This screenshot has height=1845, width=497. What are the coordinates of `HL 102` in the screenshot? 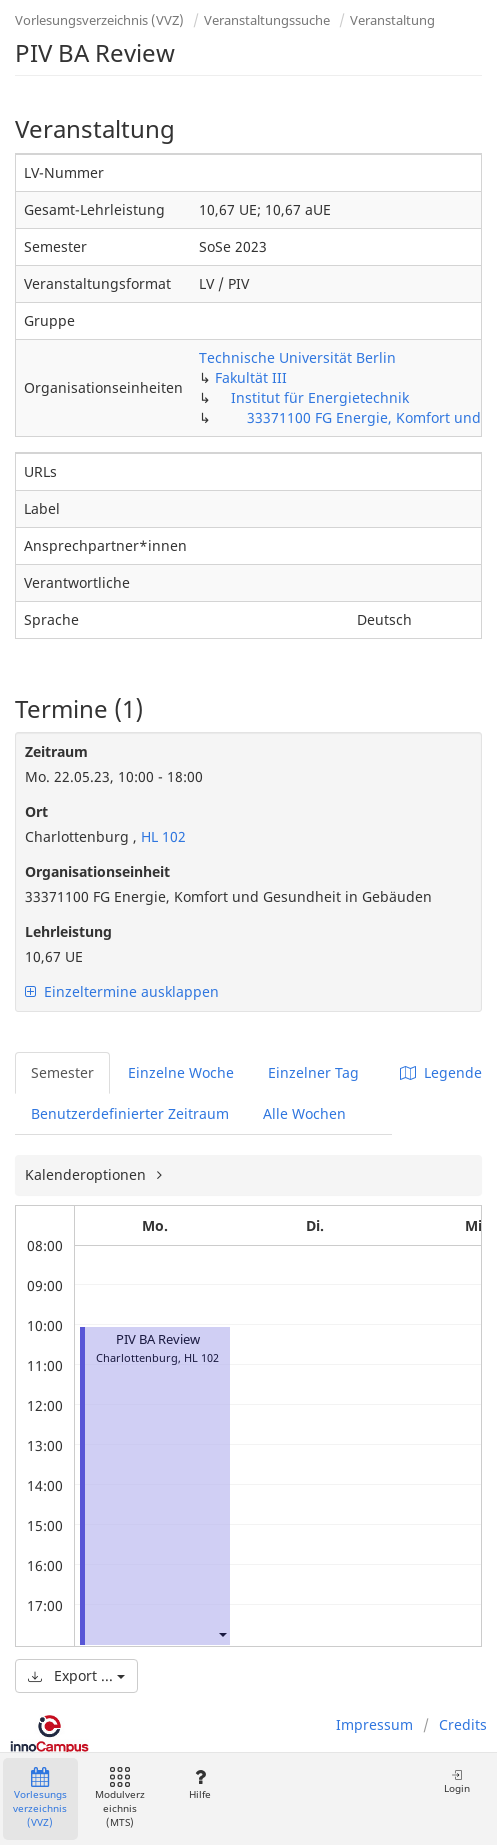 It's located at (161, 836).